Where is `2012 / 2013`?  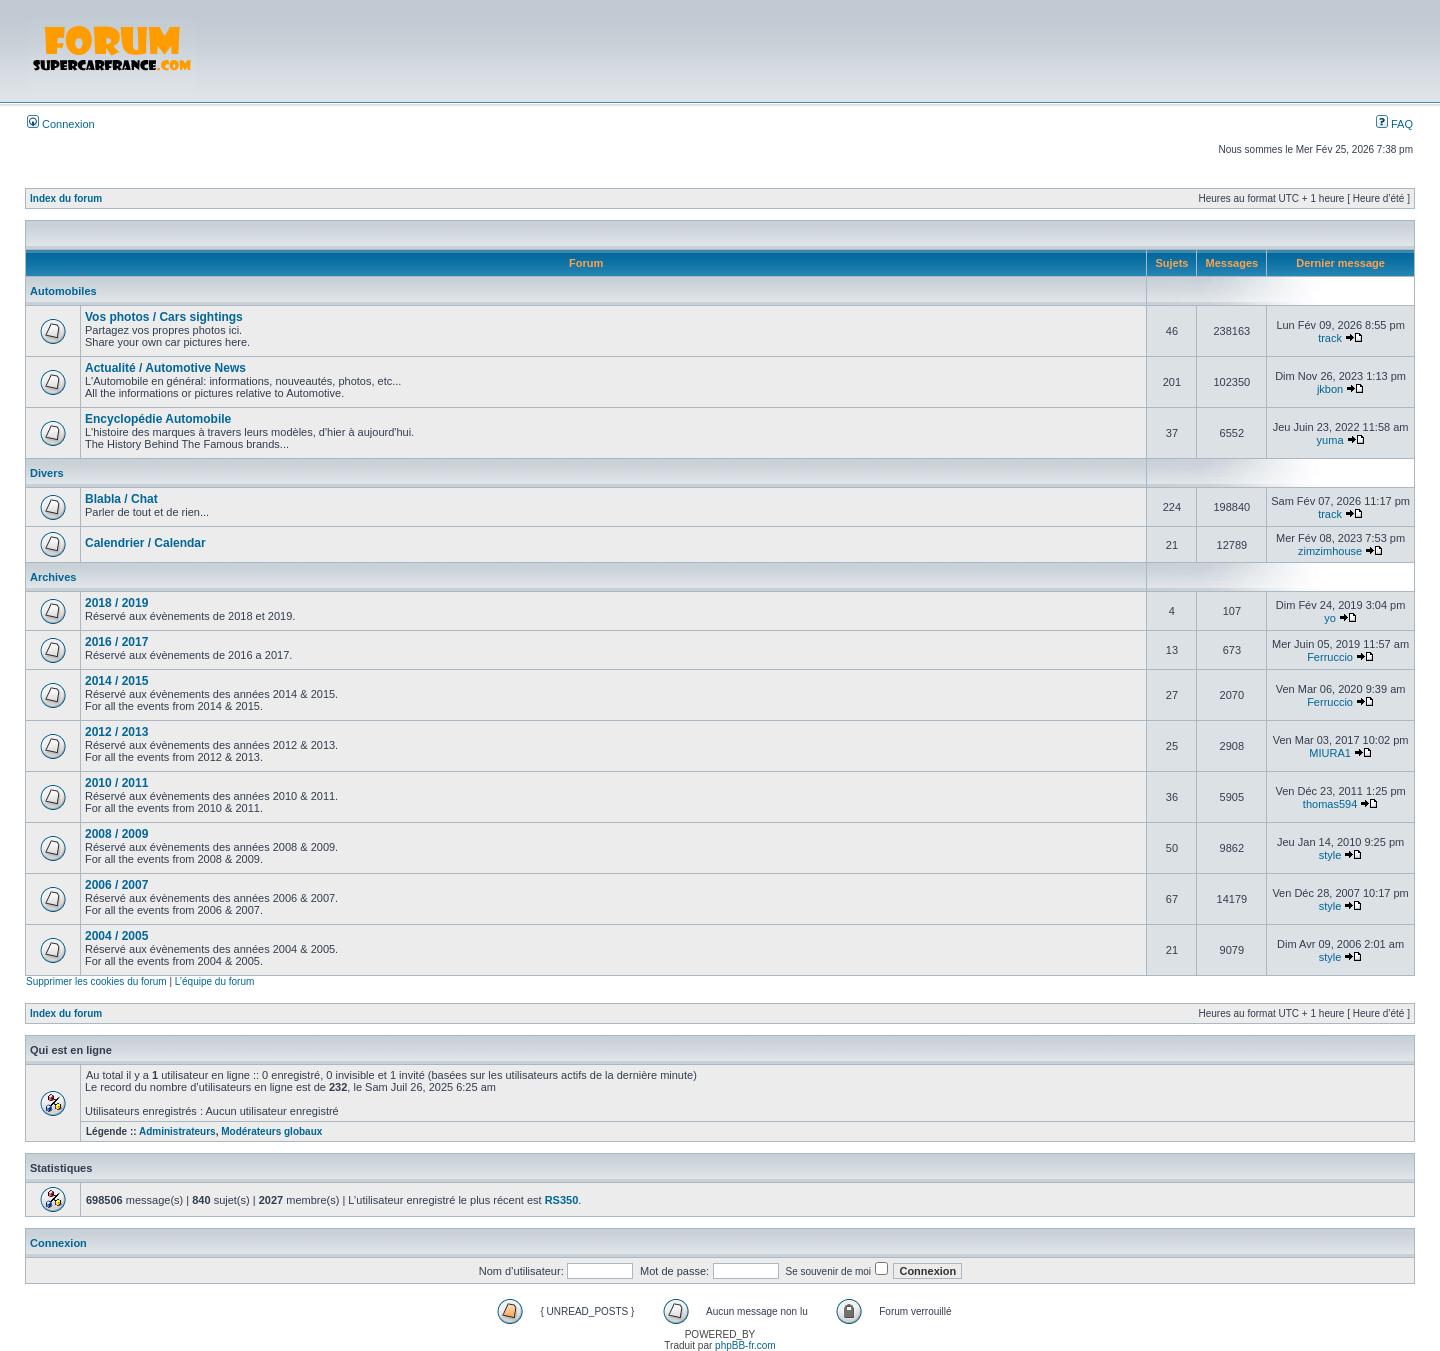 2012 / 2013 is located at coordinates (116, 732).